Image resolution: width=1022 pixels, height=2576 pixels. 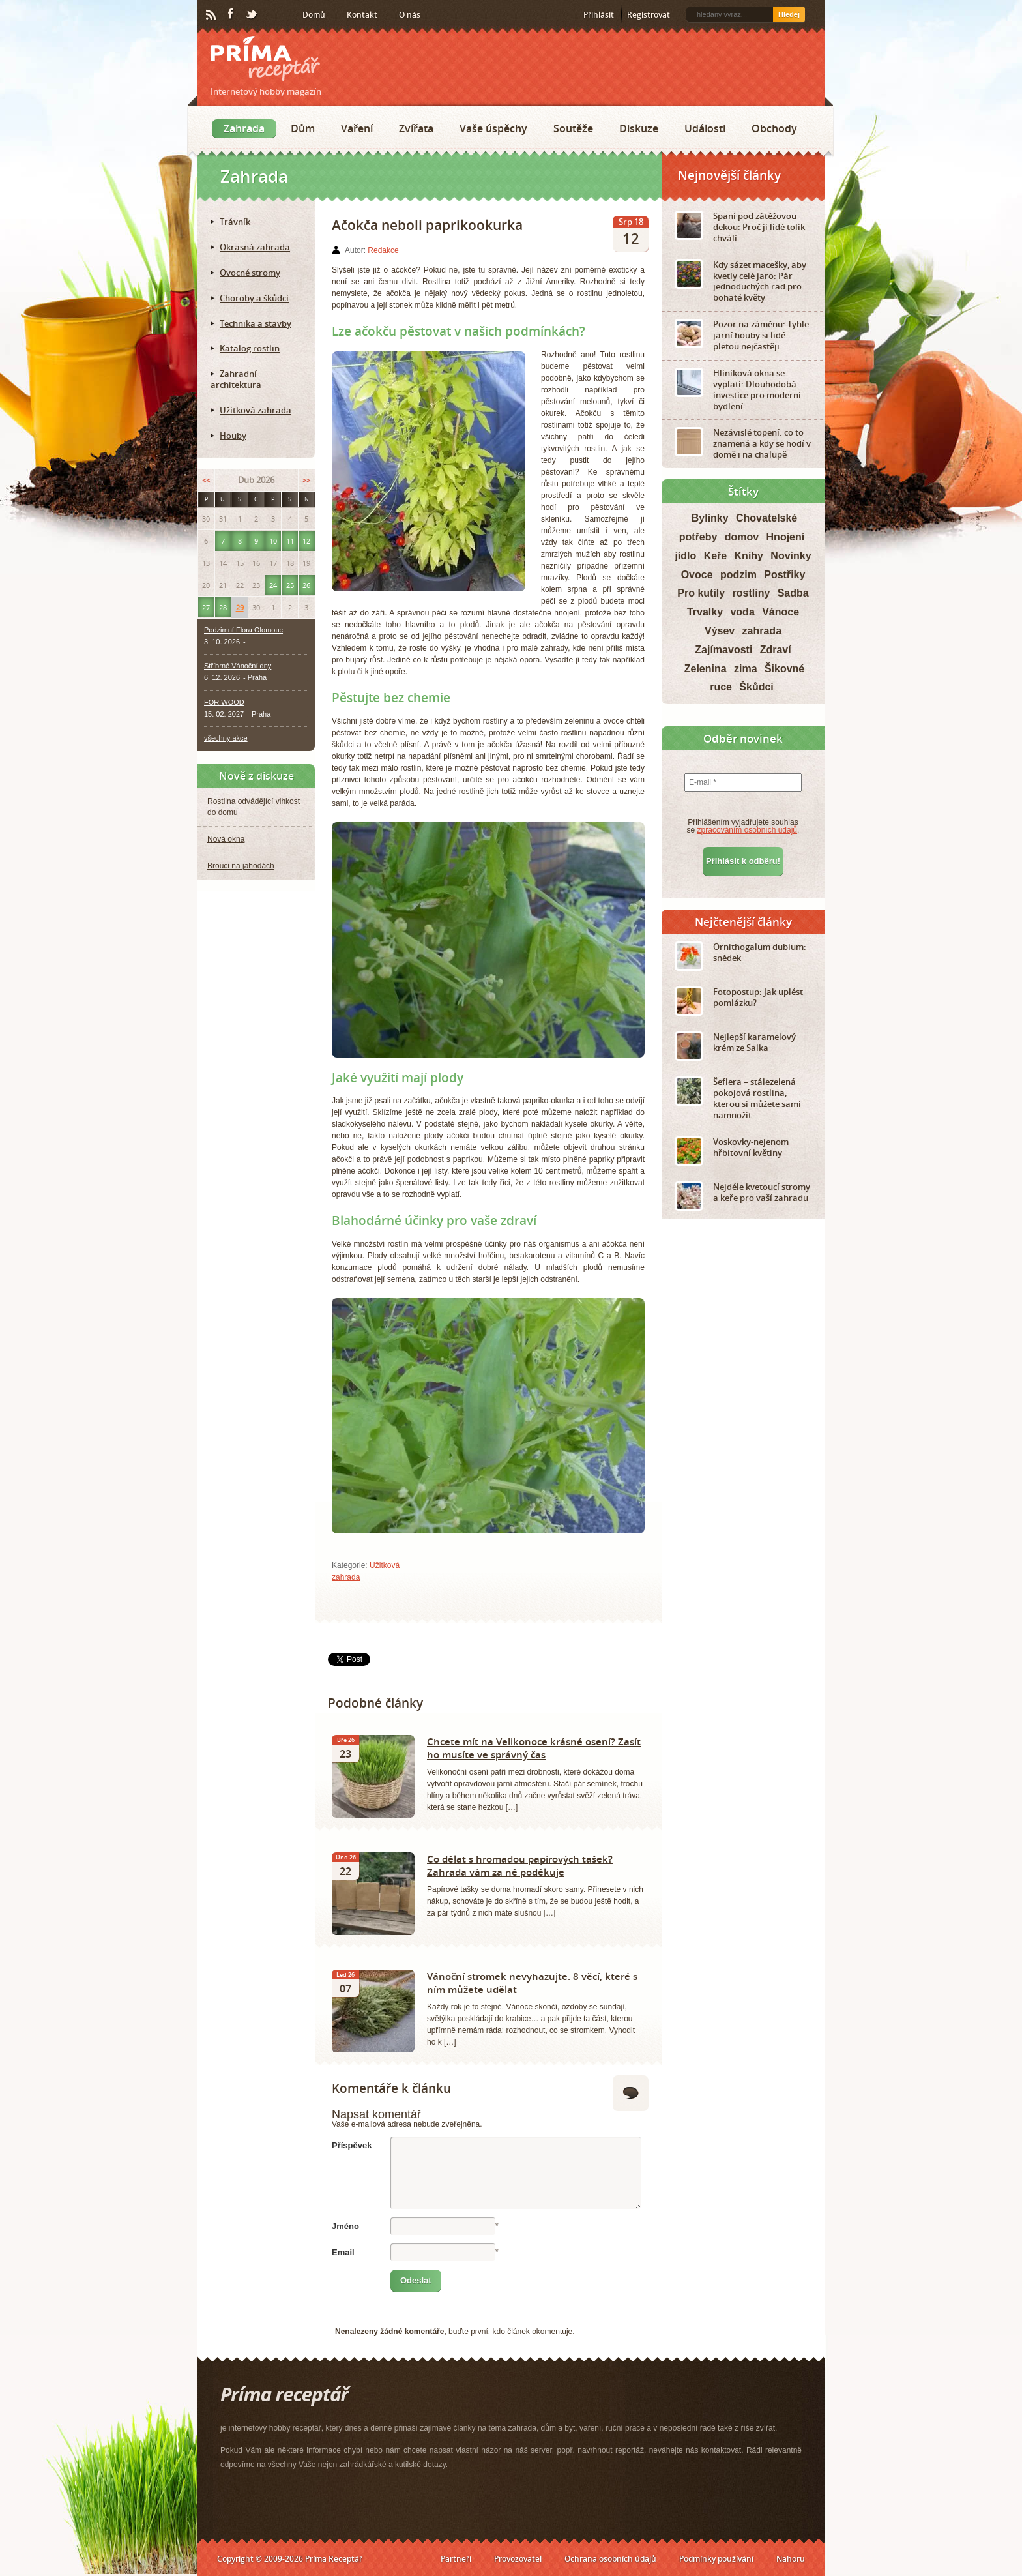 What do you see at coordinates (383, 250) in the screenshot?
I see `Redakce` at bounding box center [383, 250].